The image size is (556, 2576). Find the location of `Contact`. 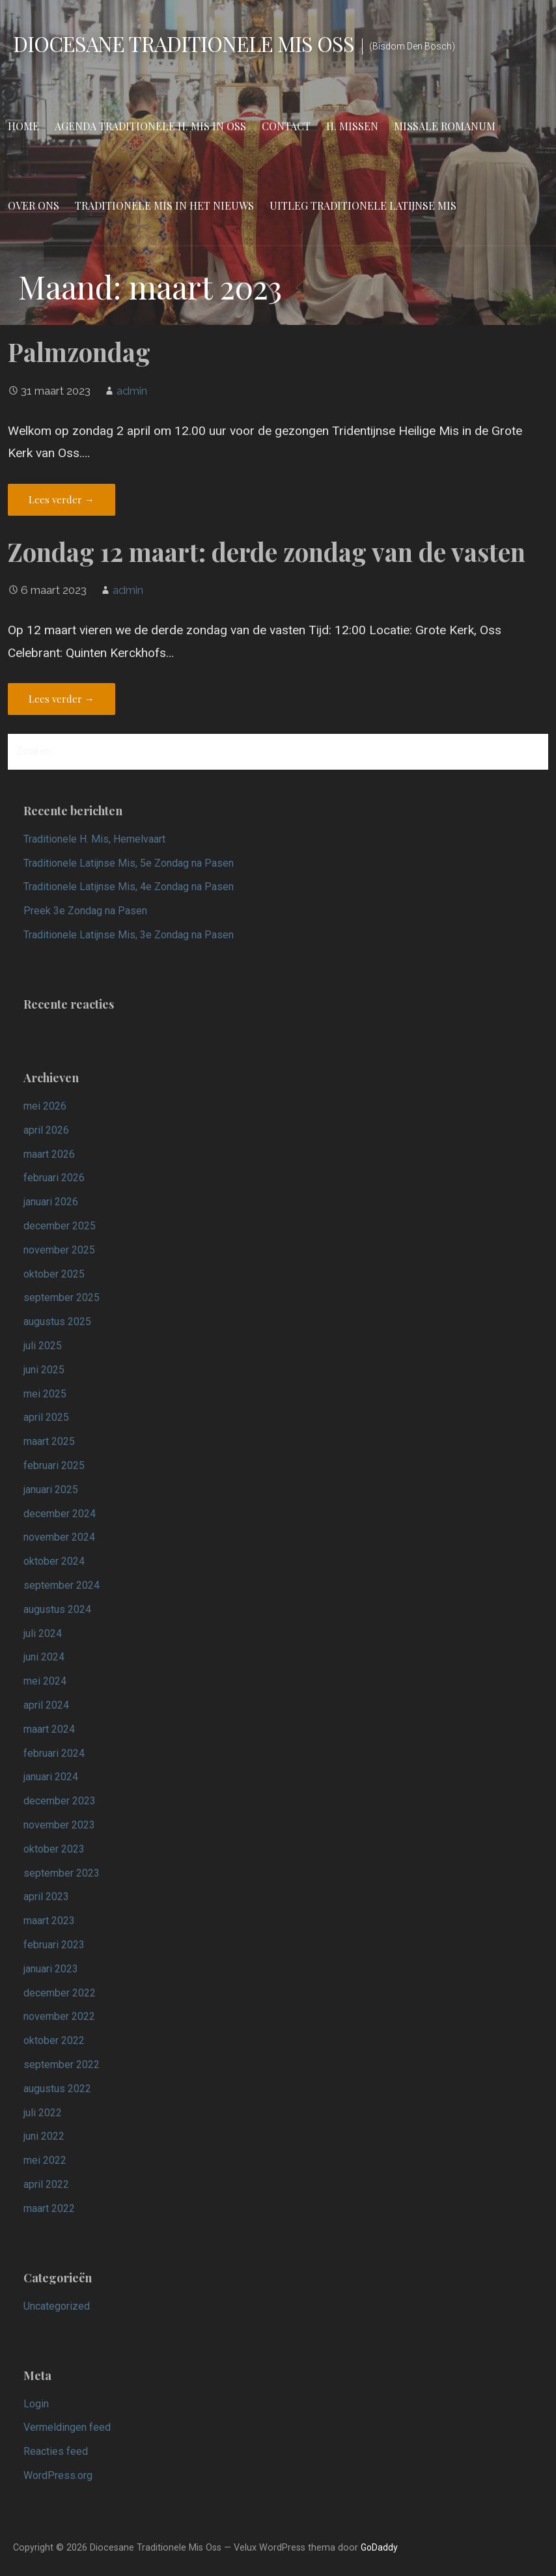

Contact is located at coordinates (286, 126).